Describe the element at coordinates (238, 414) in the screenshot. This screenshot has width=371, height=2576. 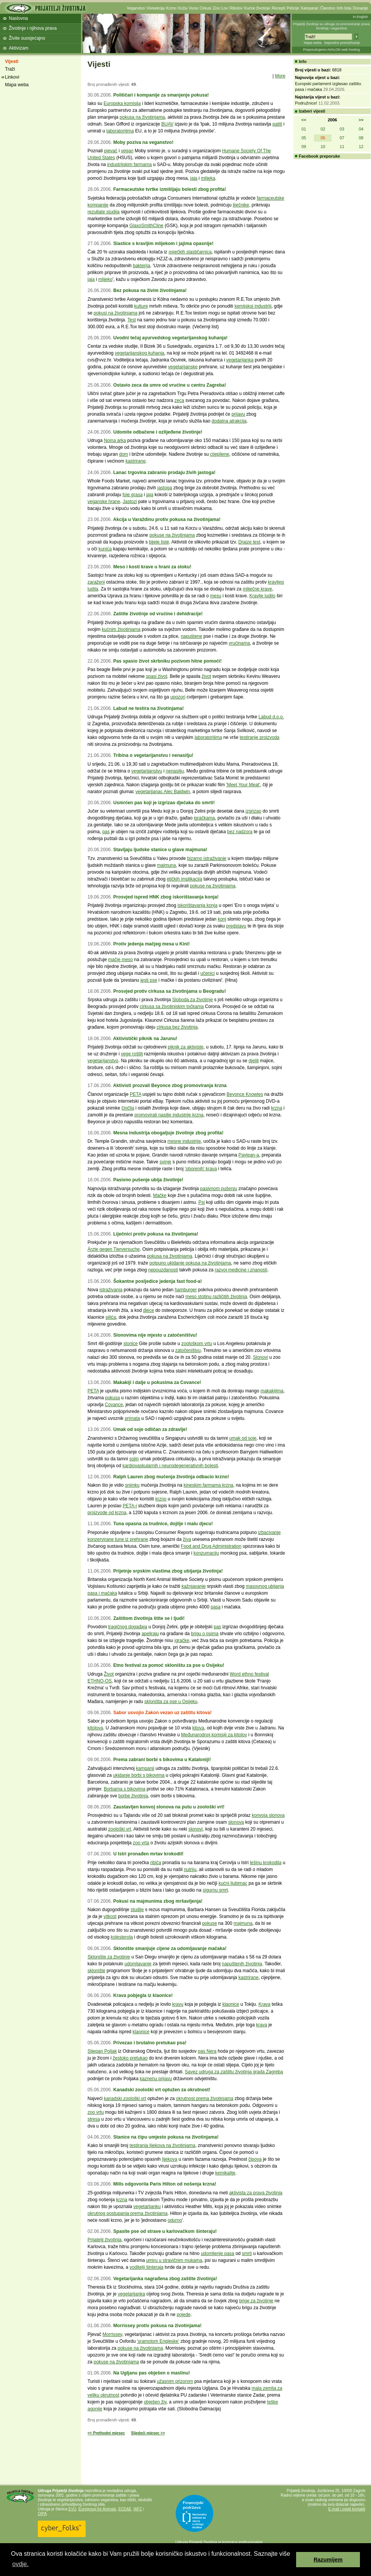
I see `prijavu` at that location.